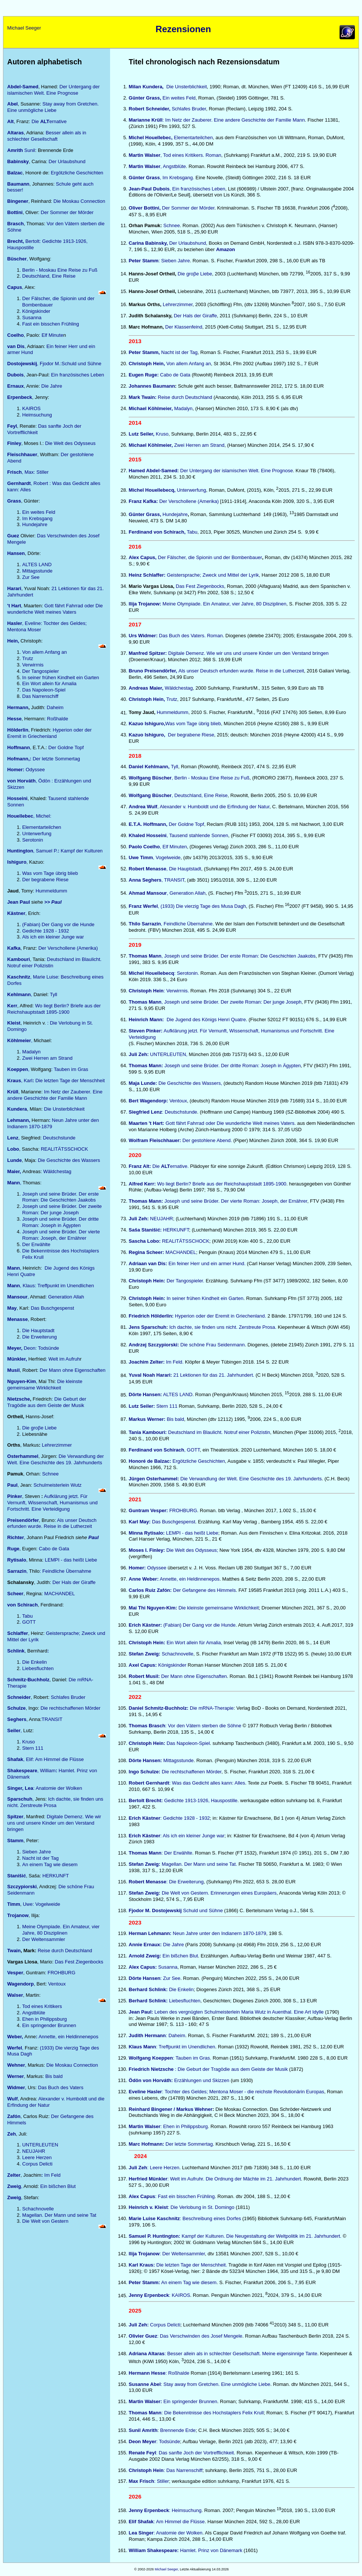 The image size is (362, 2576). Describe the element at coordinates (44, 690) in the screenshot. I see `Das Napoleon-Spiel` at that location.